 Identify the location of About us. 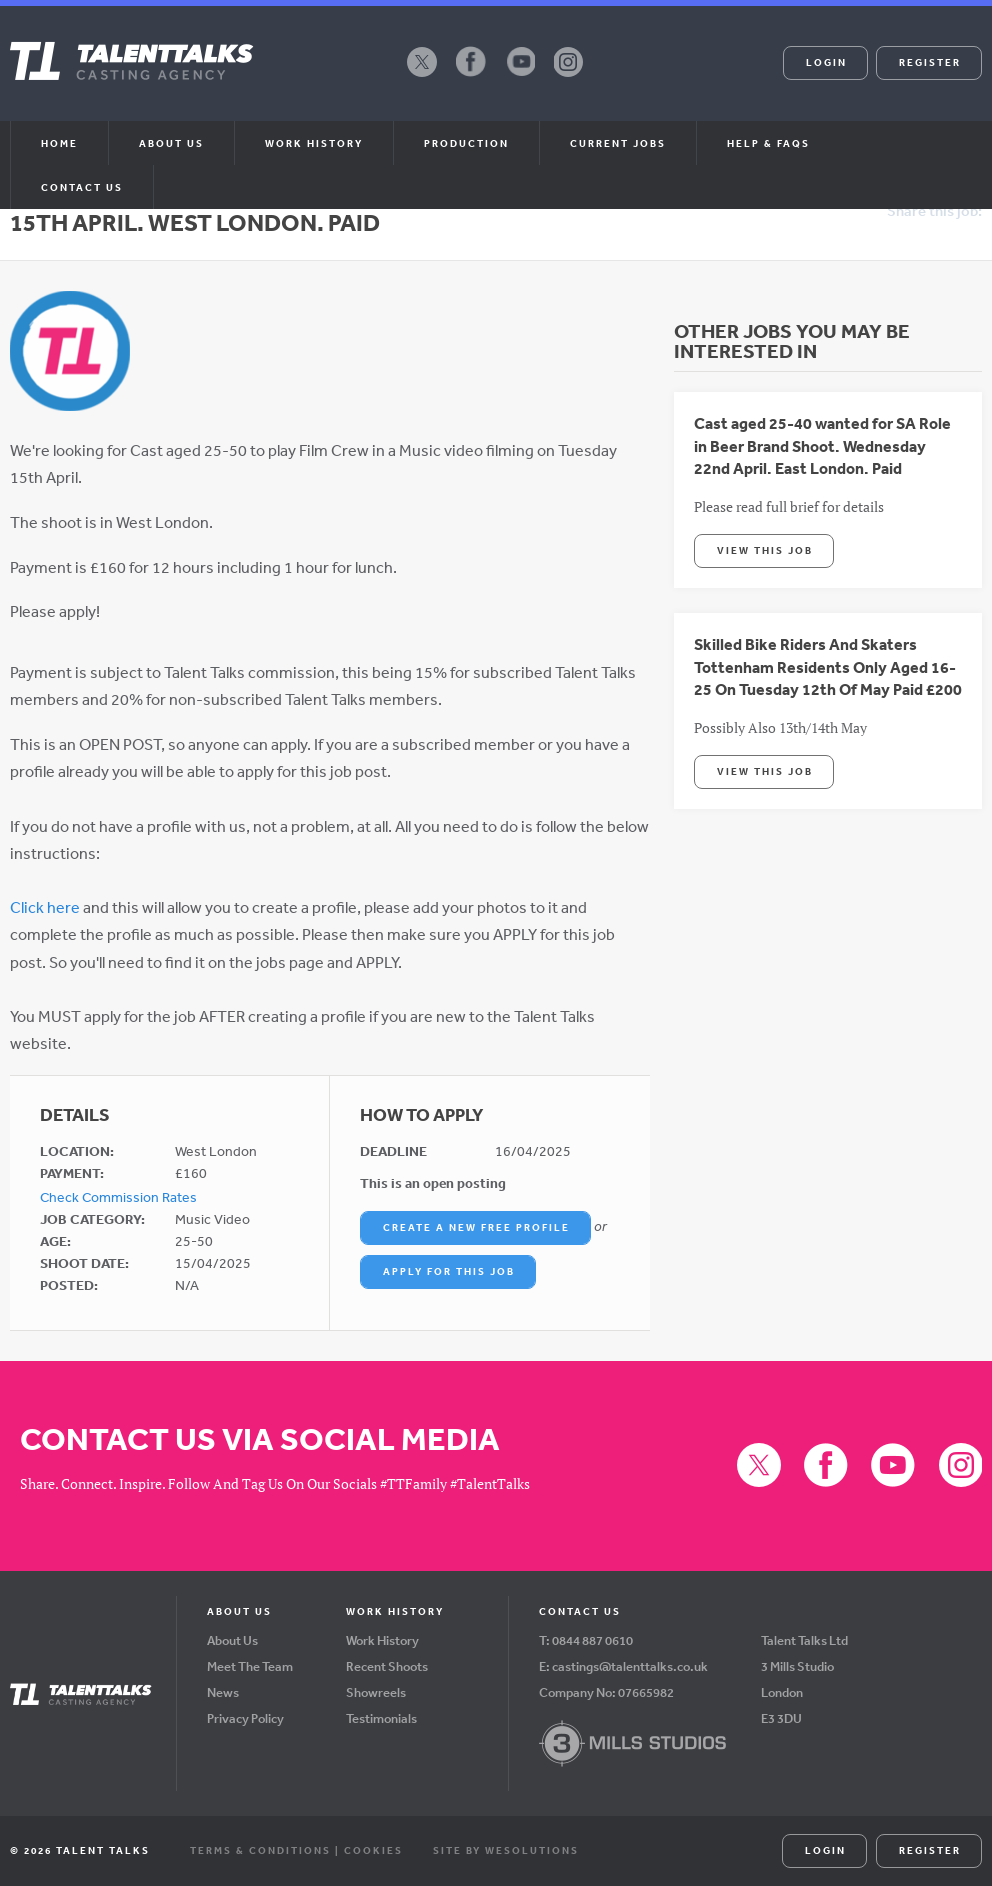
(171, 143).